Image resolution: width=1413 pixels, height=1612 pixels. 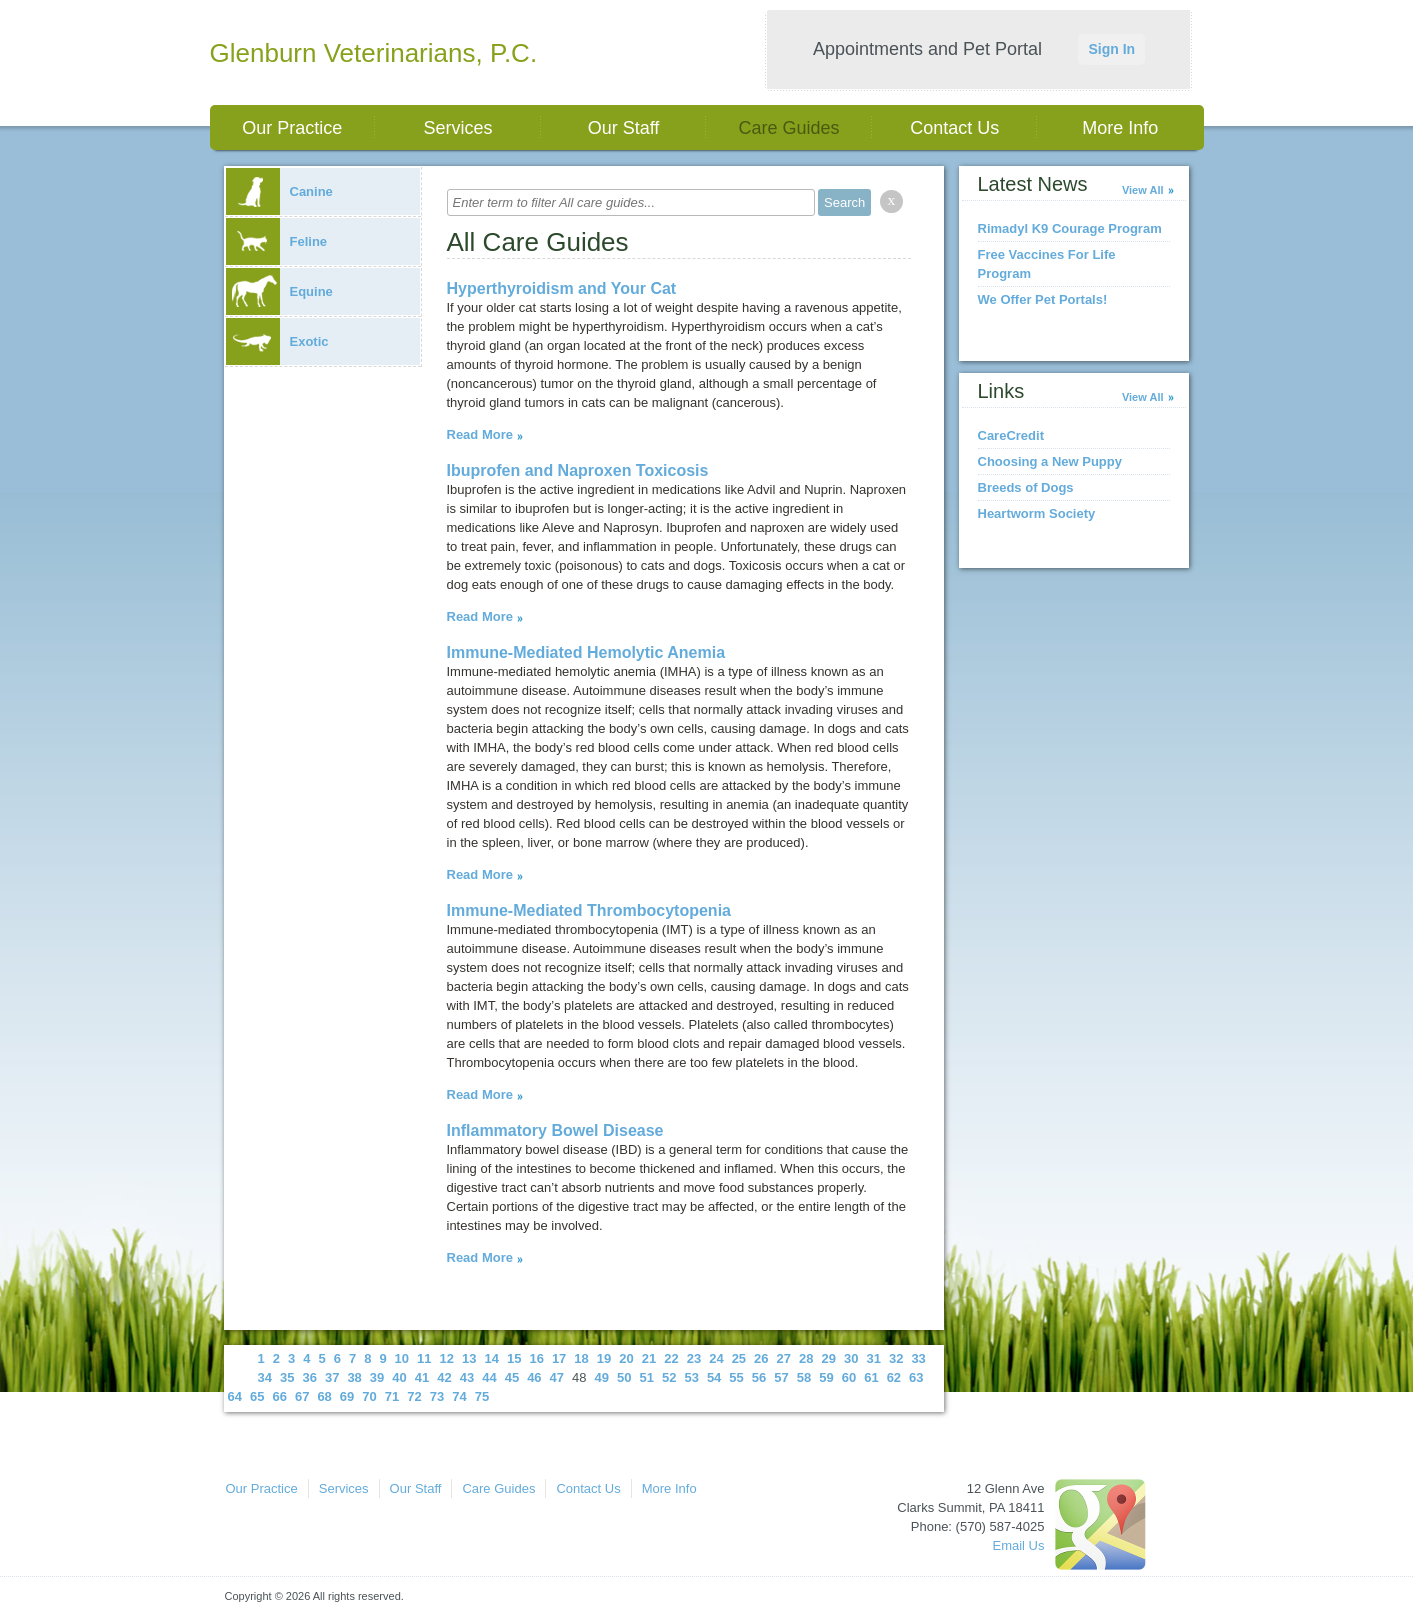 What do you see at coordinates (714, 1377) in the screenshot?
I see `54` at bounding box center [714, 1377].